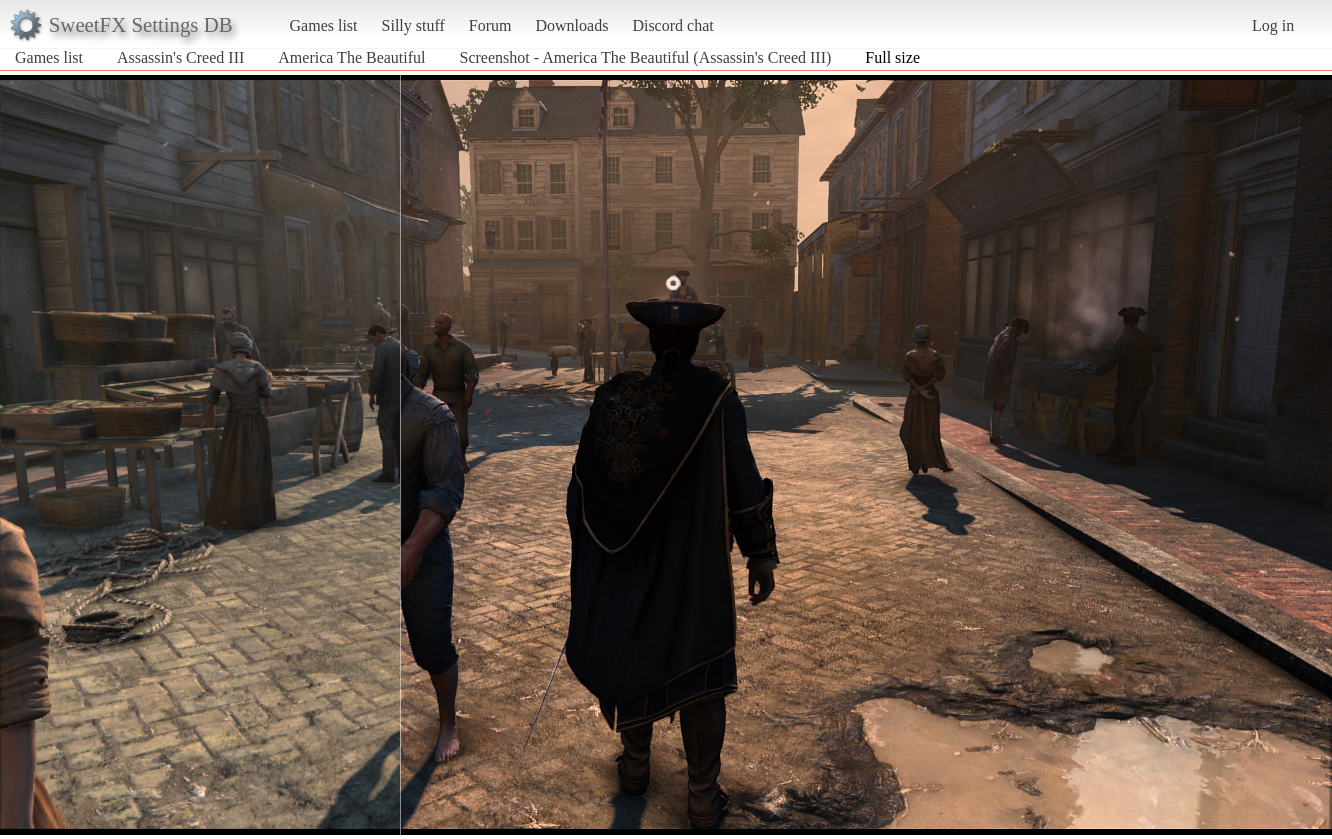  What do you see at coordinates (180, 57) in the screenshot?
I see `Assassin's Creed III` at bounding box center [180, 57].